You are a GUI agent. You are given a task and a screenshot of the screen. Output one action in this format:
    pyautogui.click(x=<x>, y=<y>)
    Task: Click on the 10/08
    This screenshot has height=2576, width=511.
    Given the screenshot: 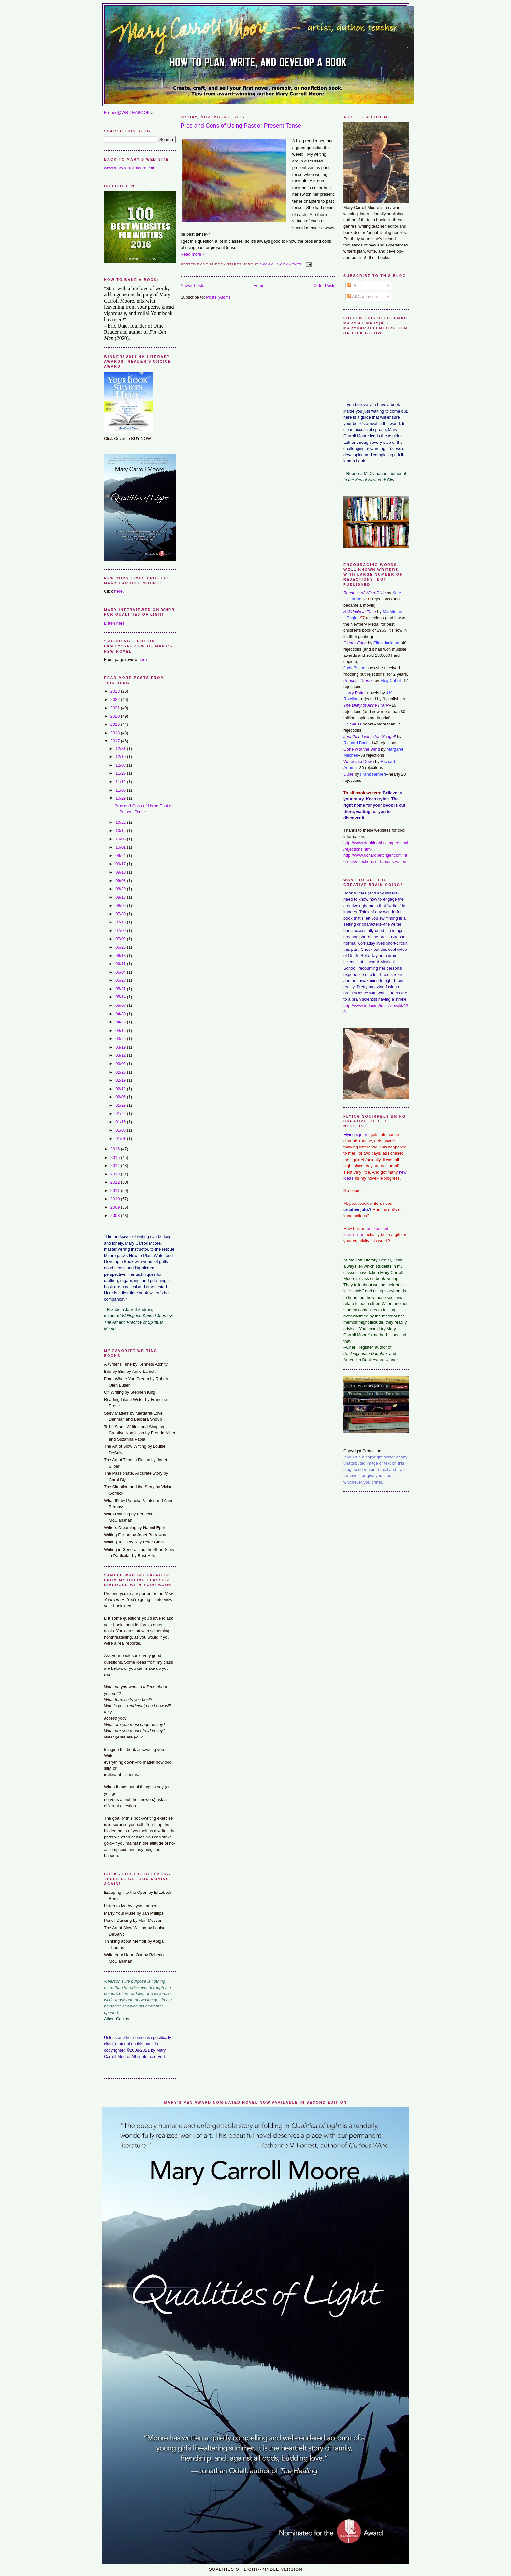 What is the action you would take?
    pyautogui.click(x=121, y=839)
    